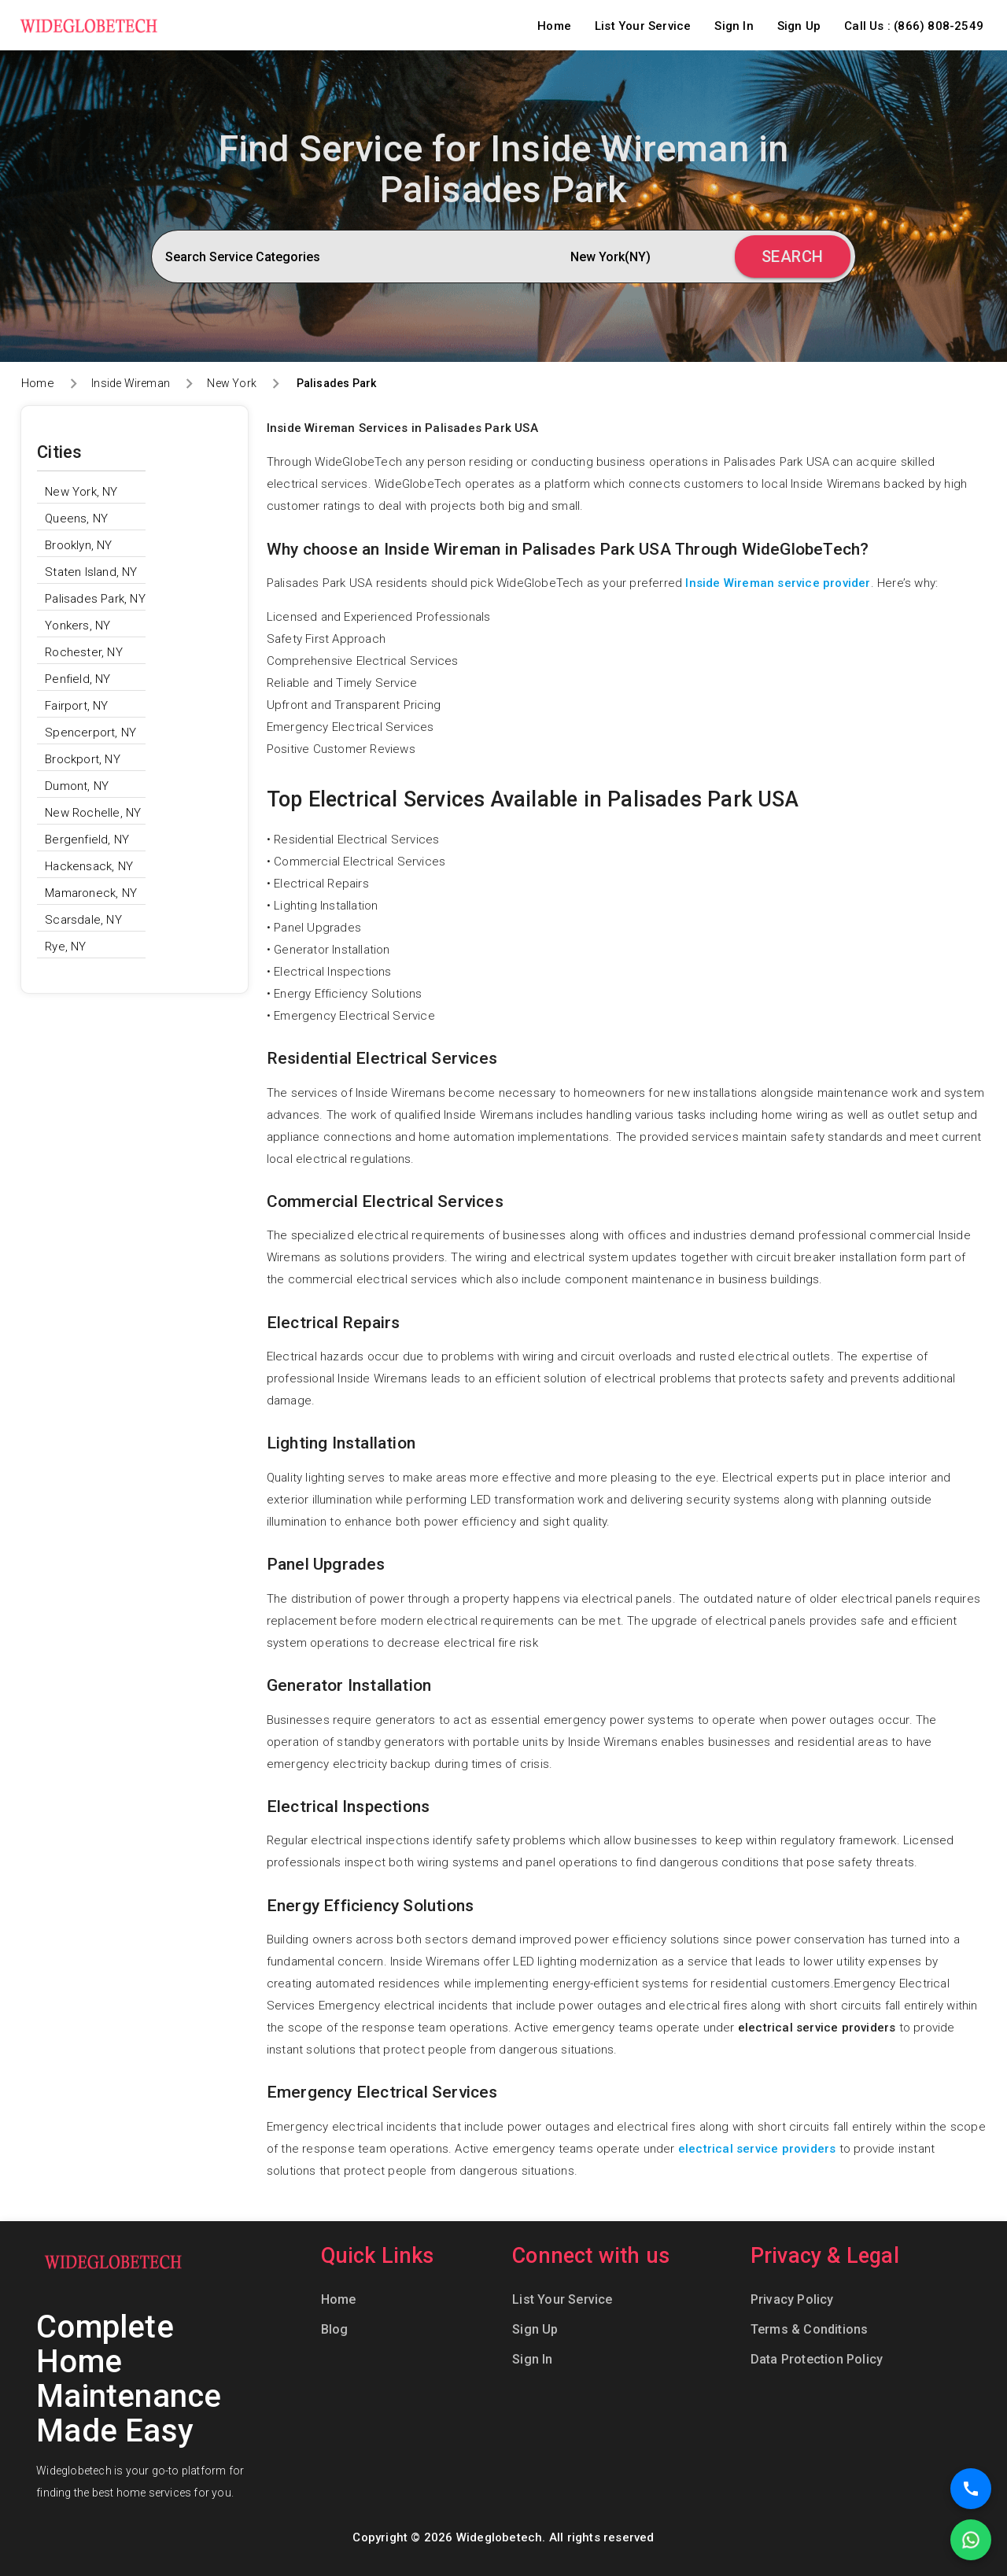  What do you see at coordinates (810, 2329) in the screenshot?
I see `Terms & Conditions` at bounding box center [810, 2329].